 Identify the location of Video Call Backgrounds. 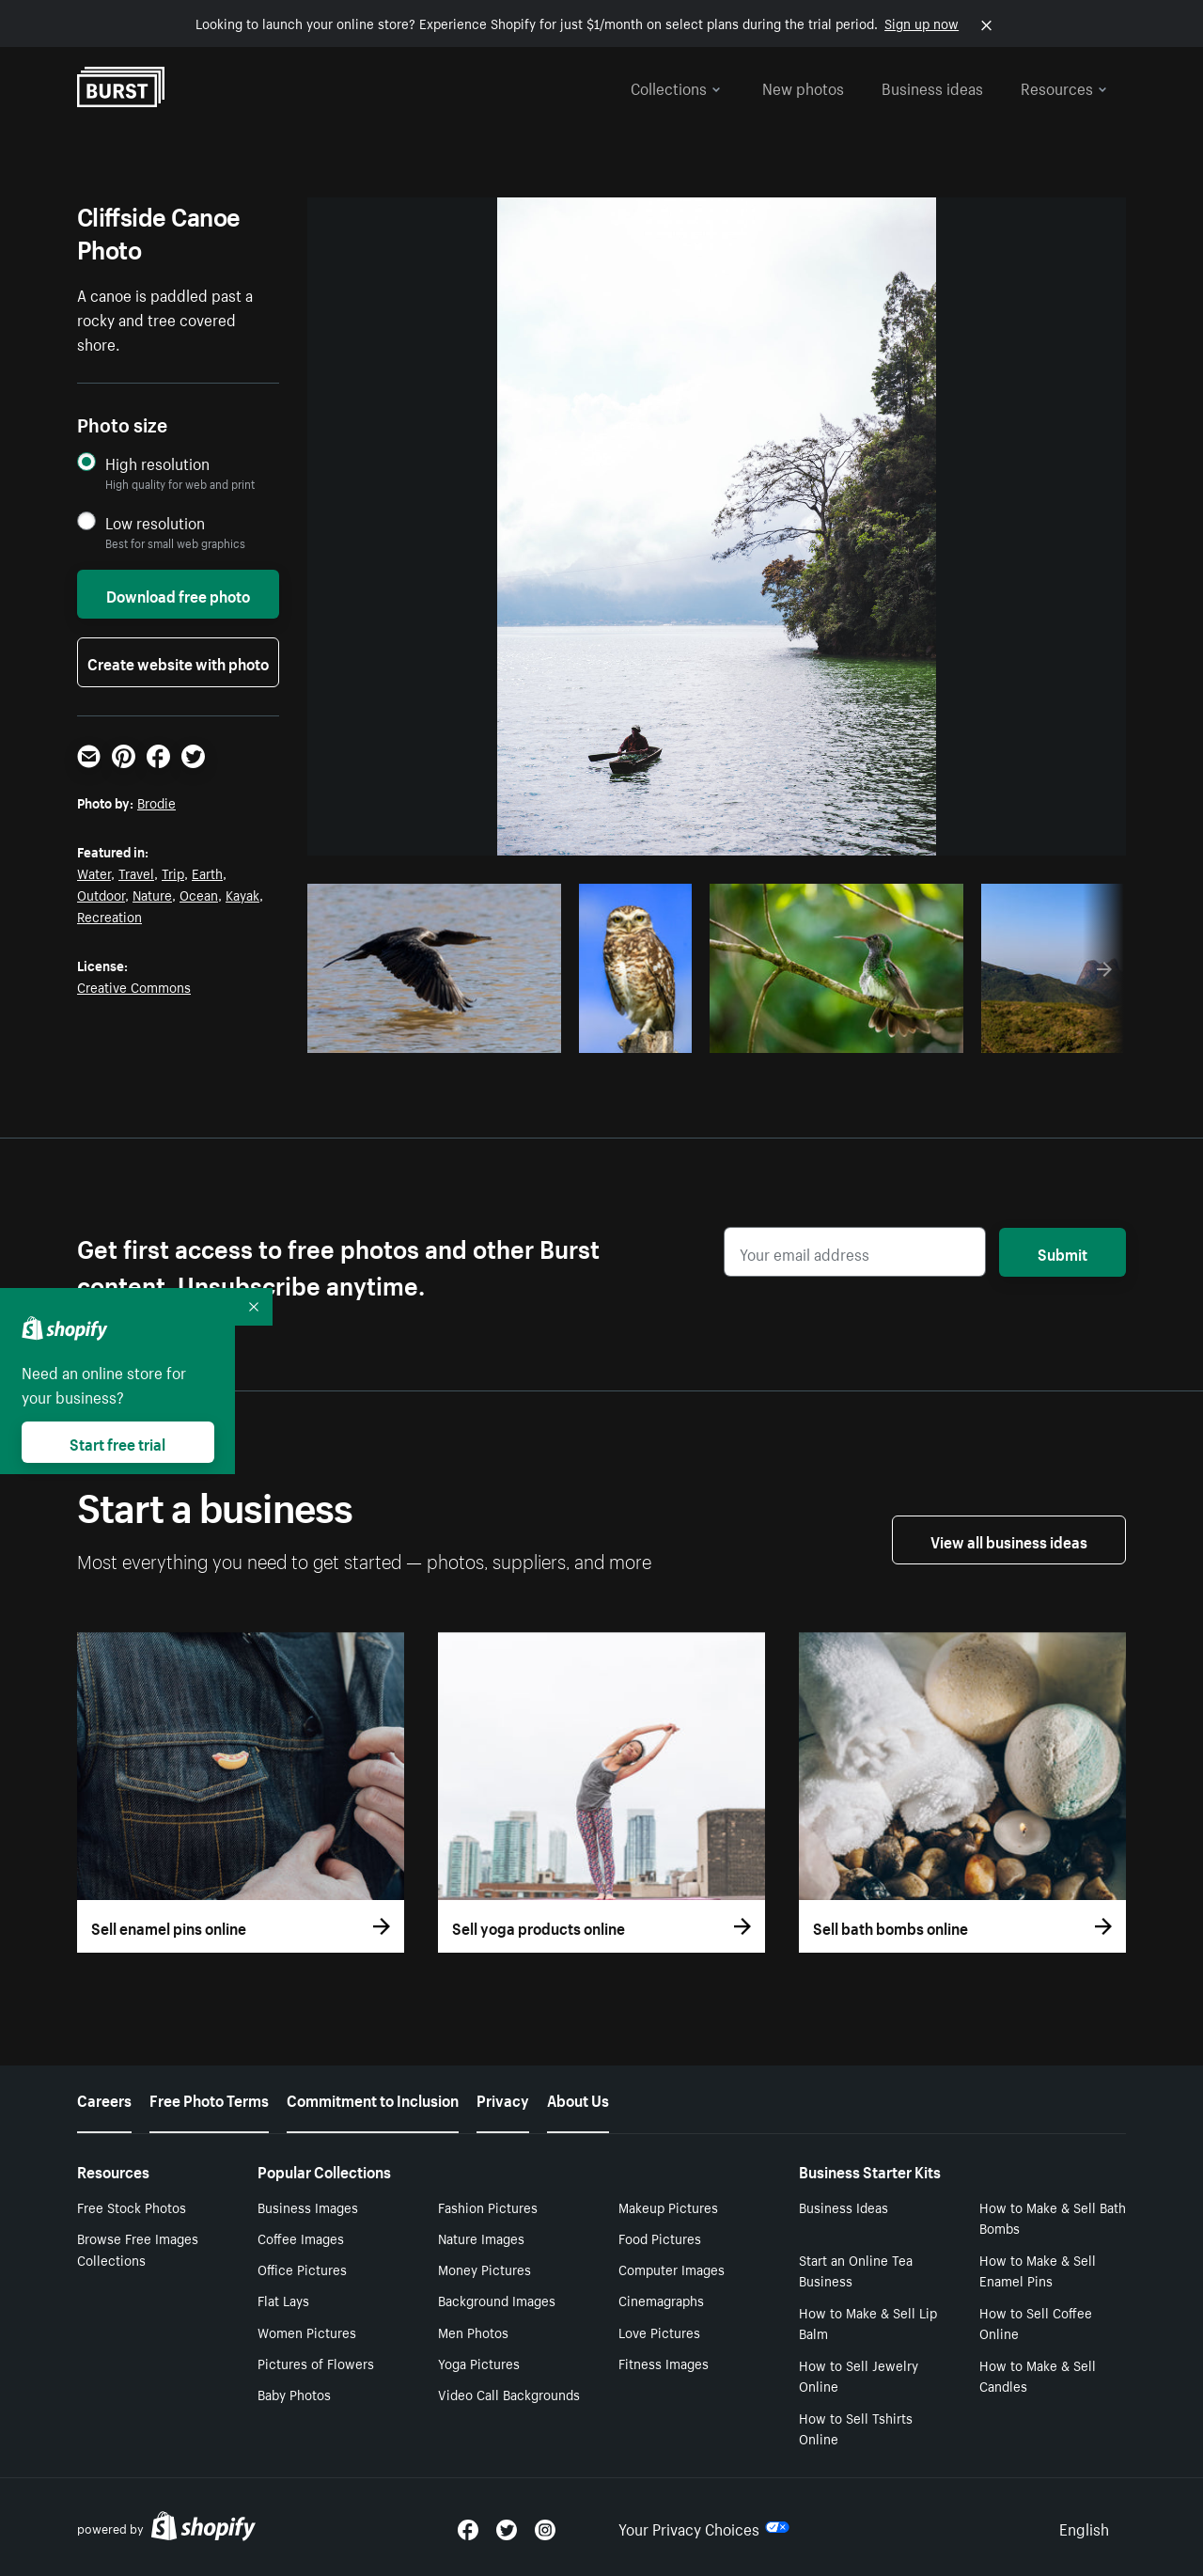
(509, 2393).